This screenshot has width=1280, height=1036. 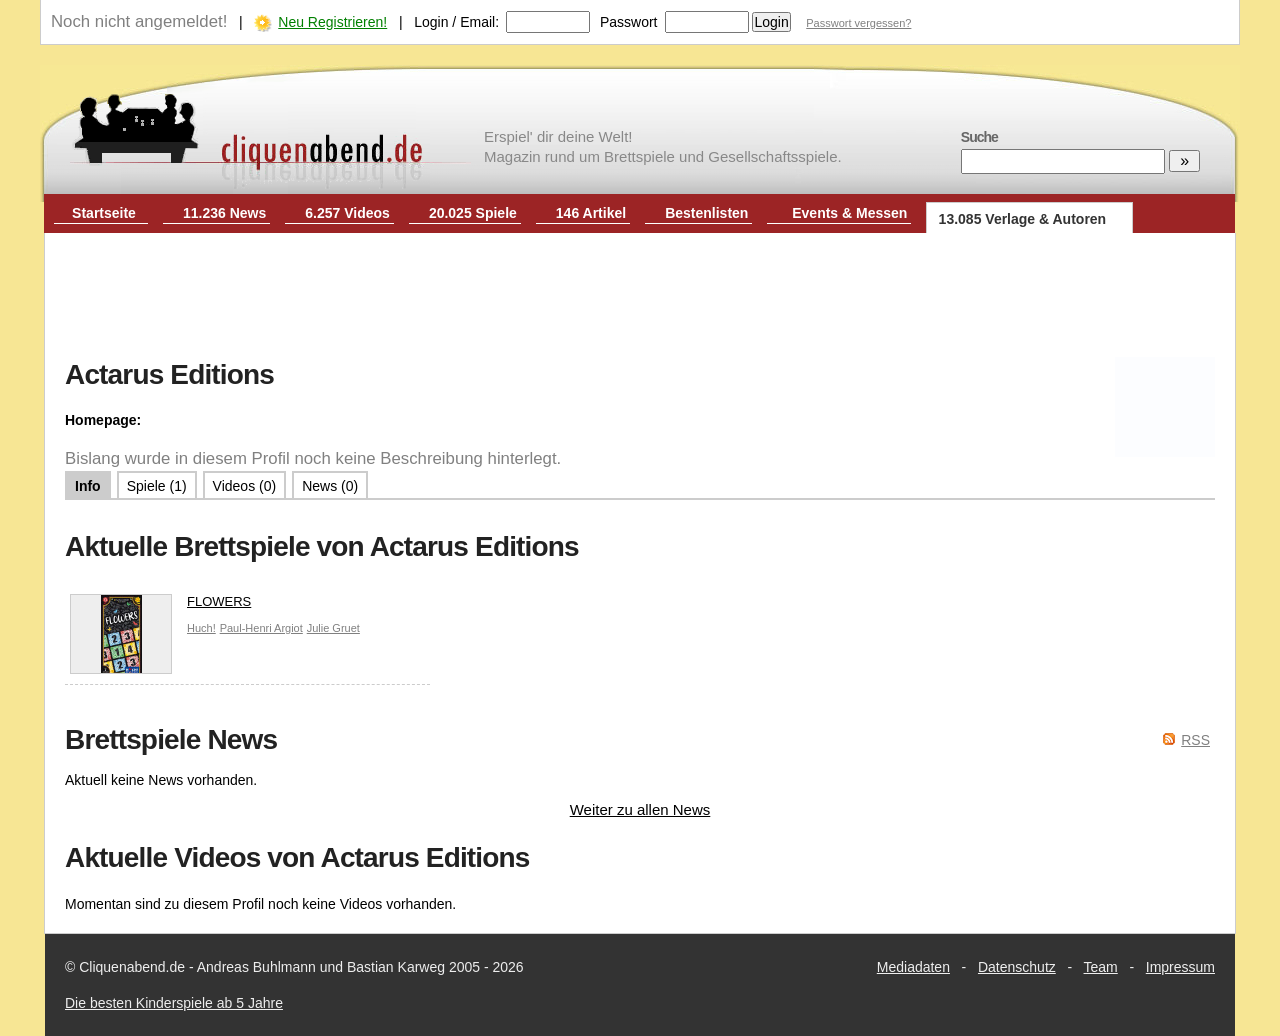 I want to click on [Advertisement], so click(x=640, y=298).